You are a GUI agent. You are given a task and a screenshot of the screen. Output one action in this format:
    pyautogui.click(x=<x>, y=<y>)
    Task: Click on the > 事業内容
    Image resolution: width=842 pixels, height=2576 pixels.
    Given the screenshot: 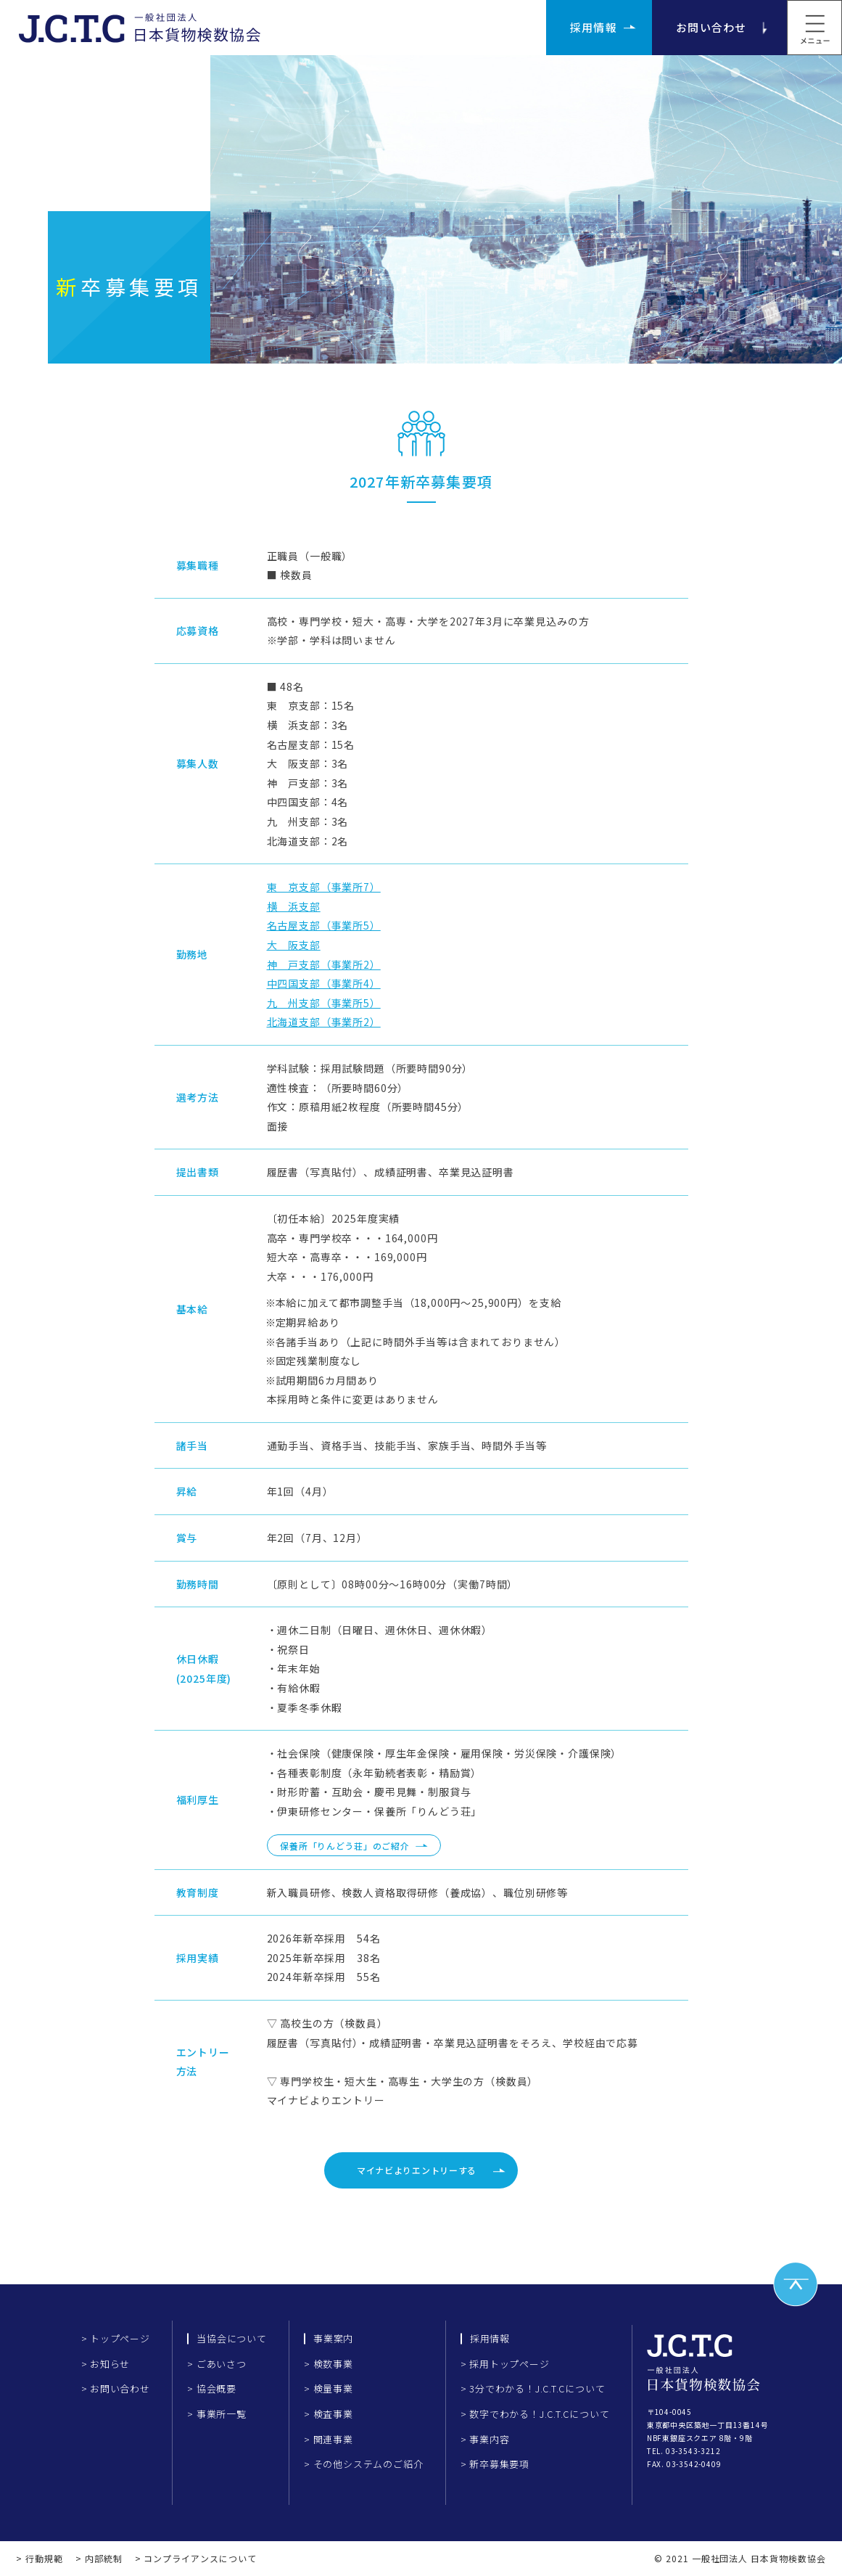 What is the action you would take?
    pyautogui.click(x=485, y=2439)
    